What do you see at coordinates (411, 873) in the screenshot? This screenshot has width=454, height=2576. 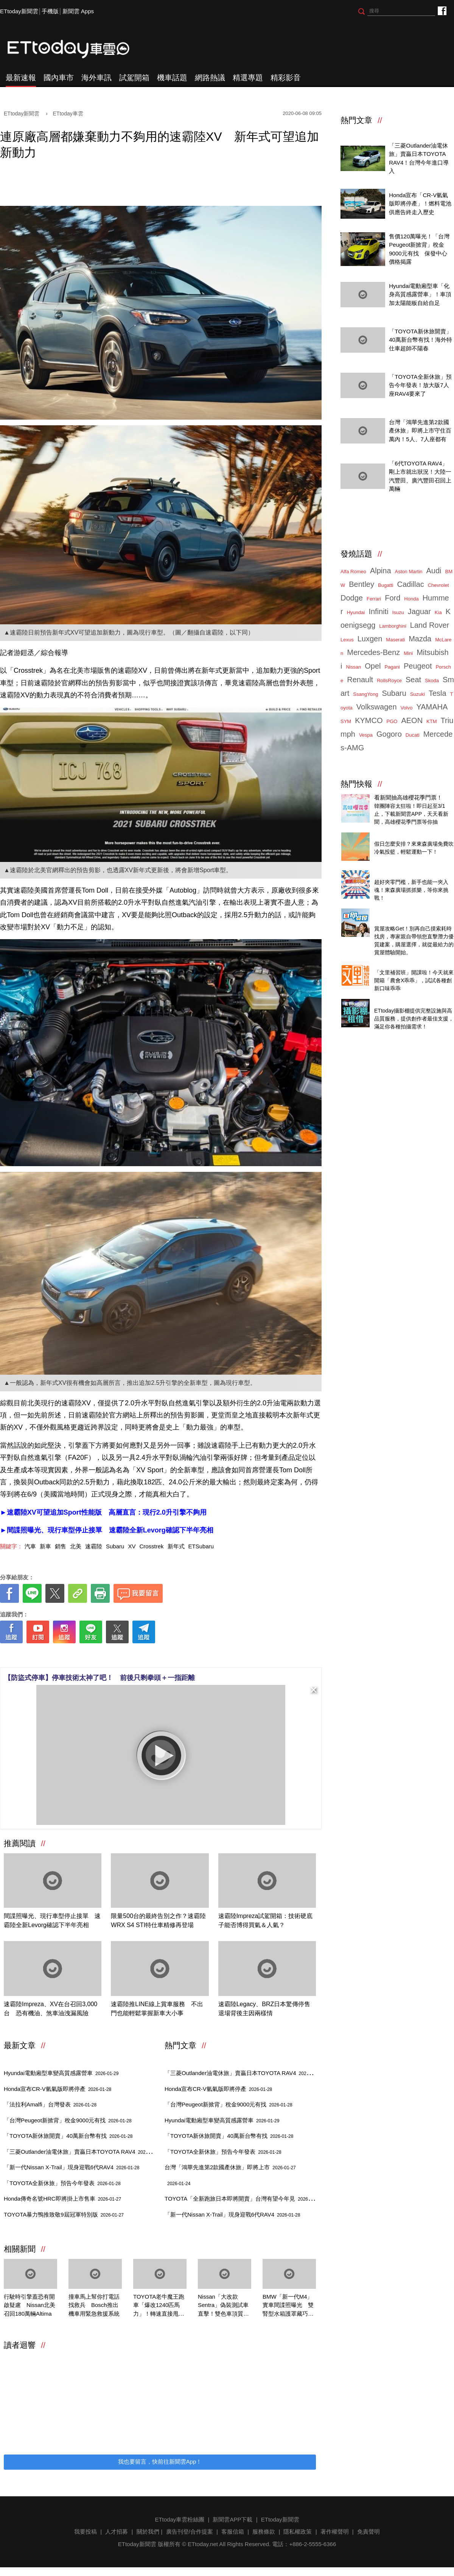 I see `ETtoday 會員限定 爆夾抓抓樂` at bounding box center [411, 873].